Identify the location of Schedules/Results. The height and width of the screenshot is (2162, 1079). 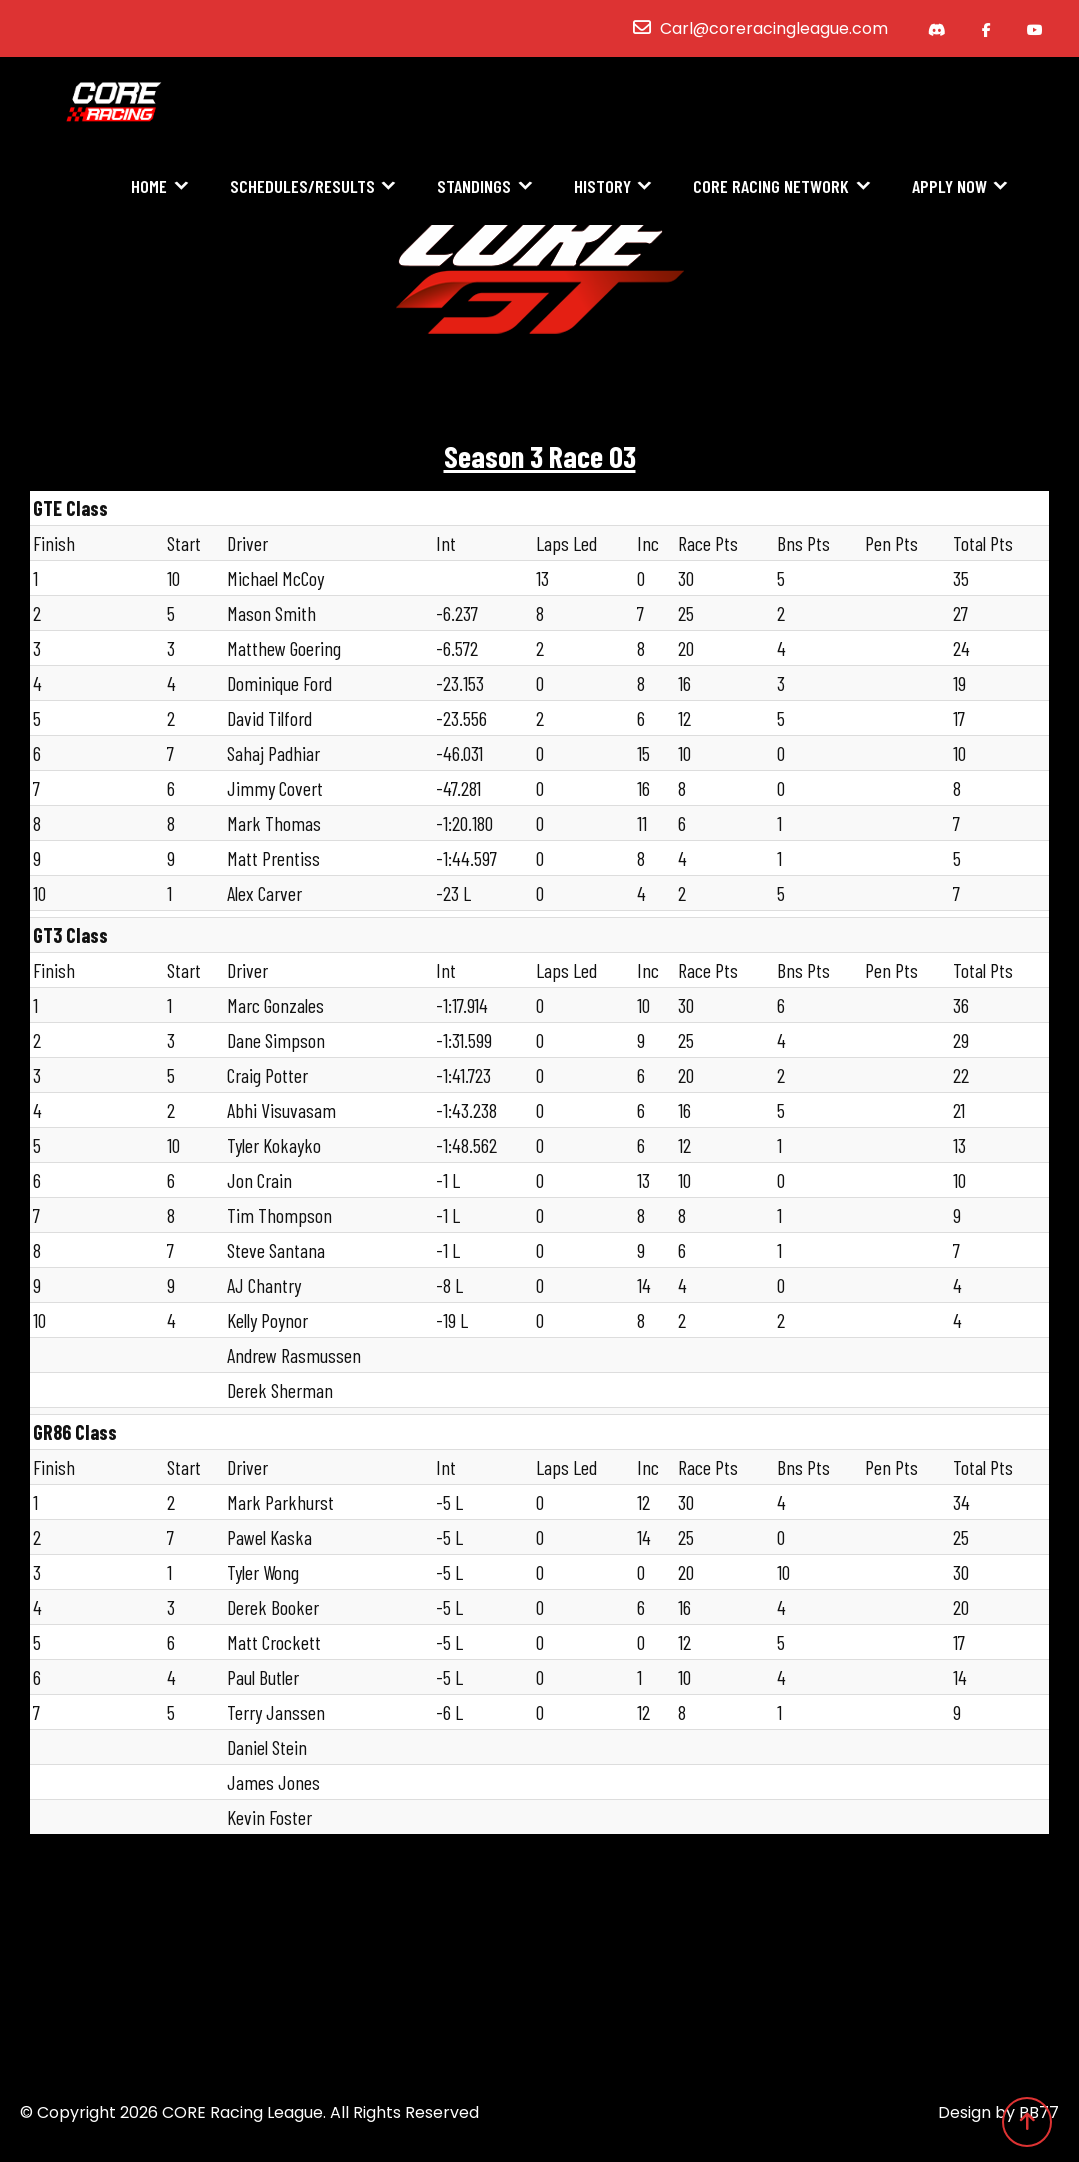
(302, 187).